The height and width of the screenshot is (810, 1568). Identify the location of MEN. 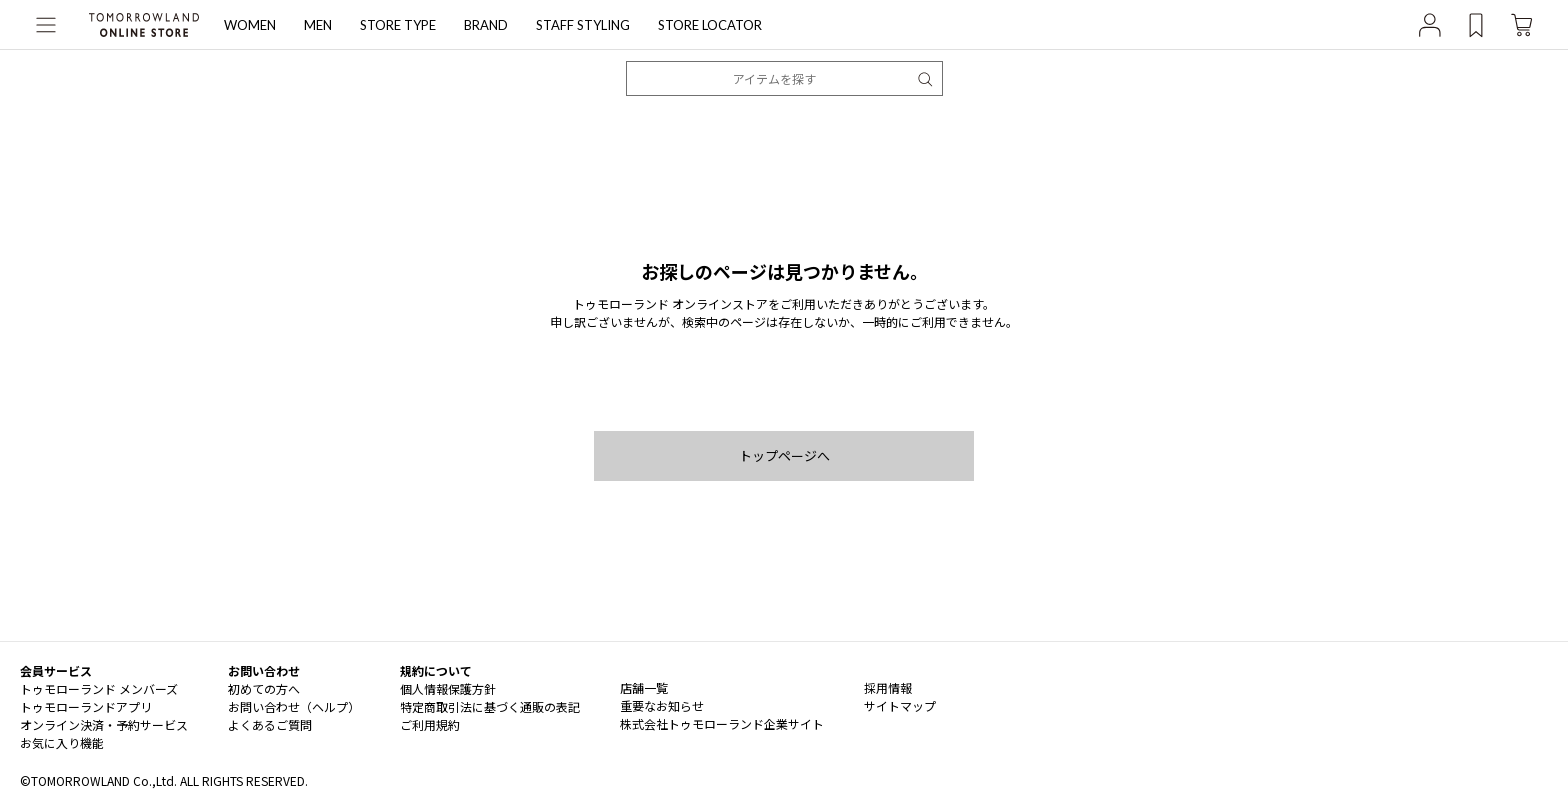
(318, 25).